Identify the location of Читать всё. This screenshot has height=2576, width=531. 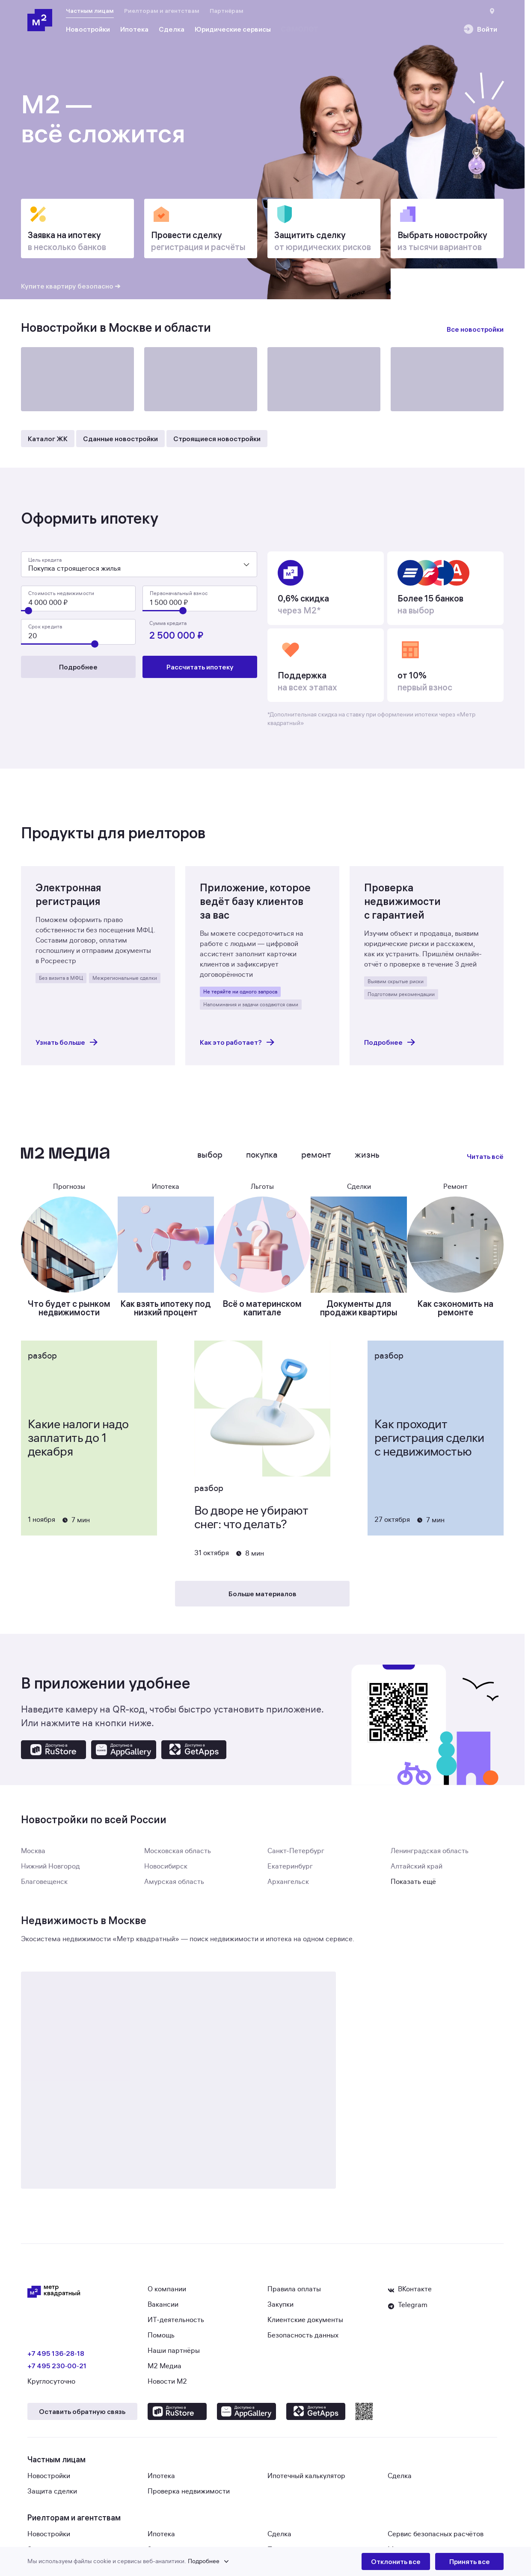
(485, 1161).